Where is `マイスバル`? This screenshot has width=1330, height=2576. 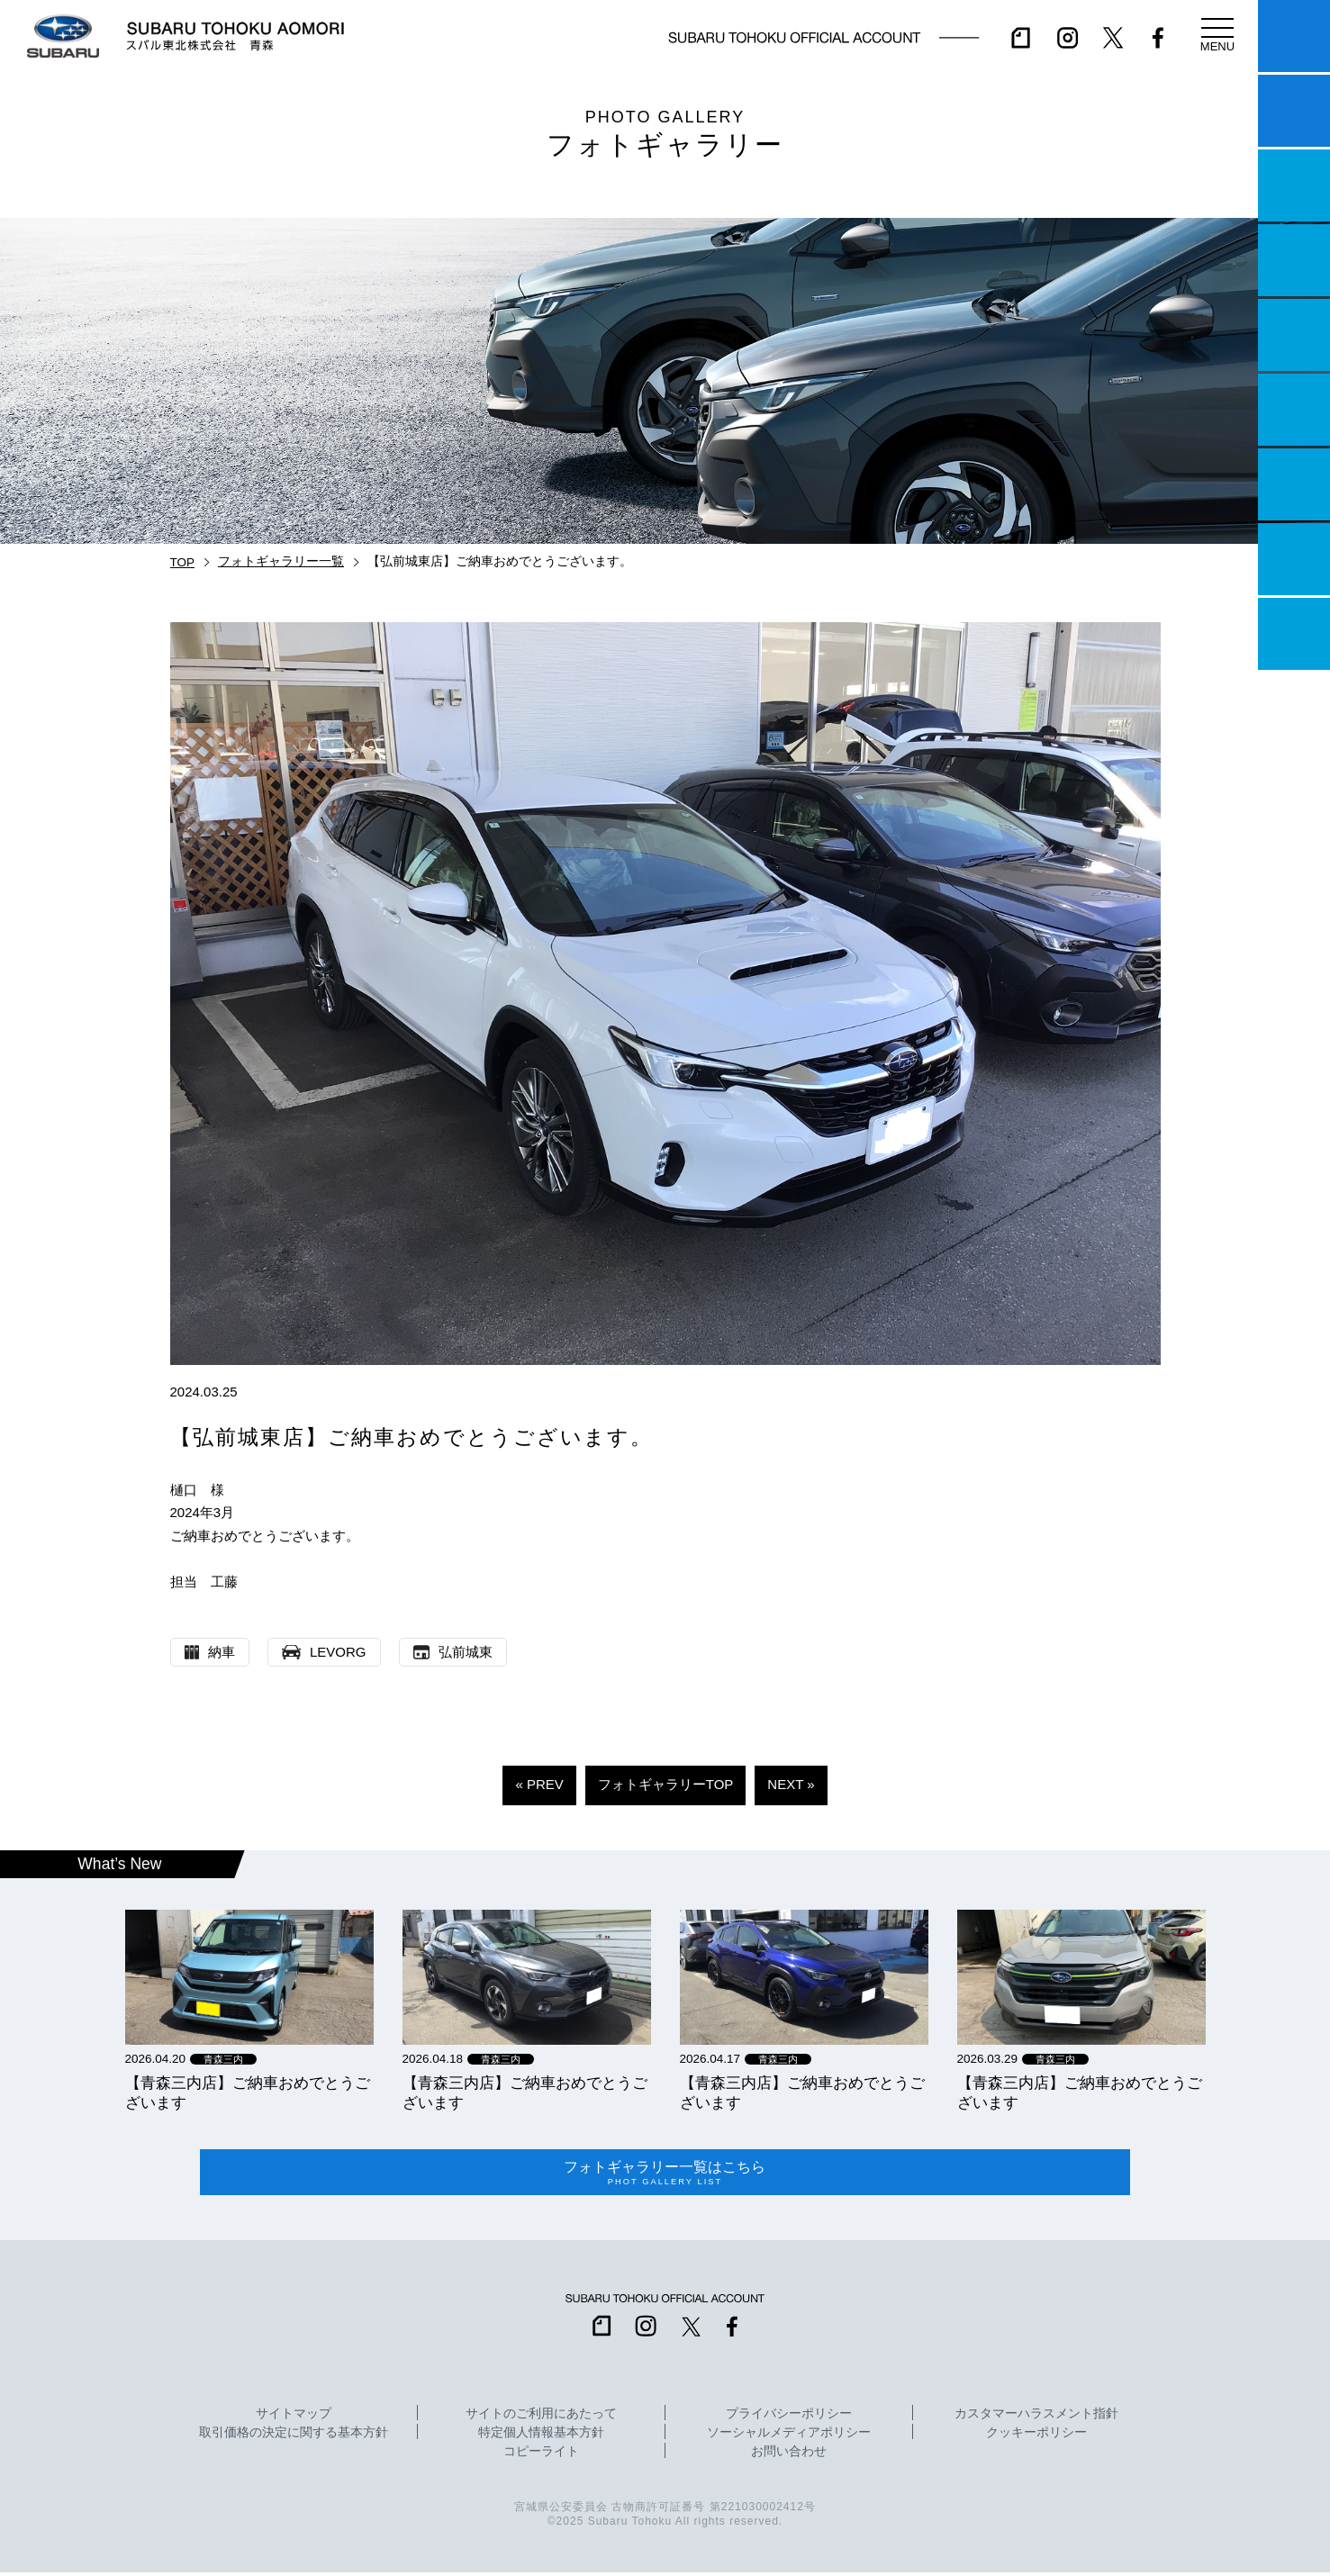
マイスバル is located at coordinates (1294, 36).